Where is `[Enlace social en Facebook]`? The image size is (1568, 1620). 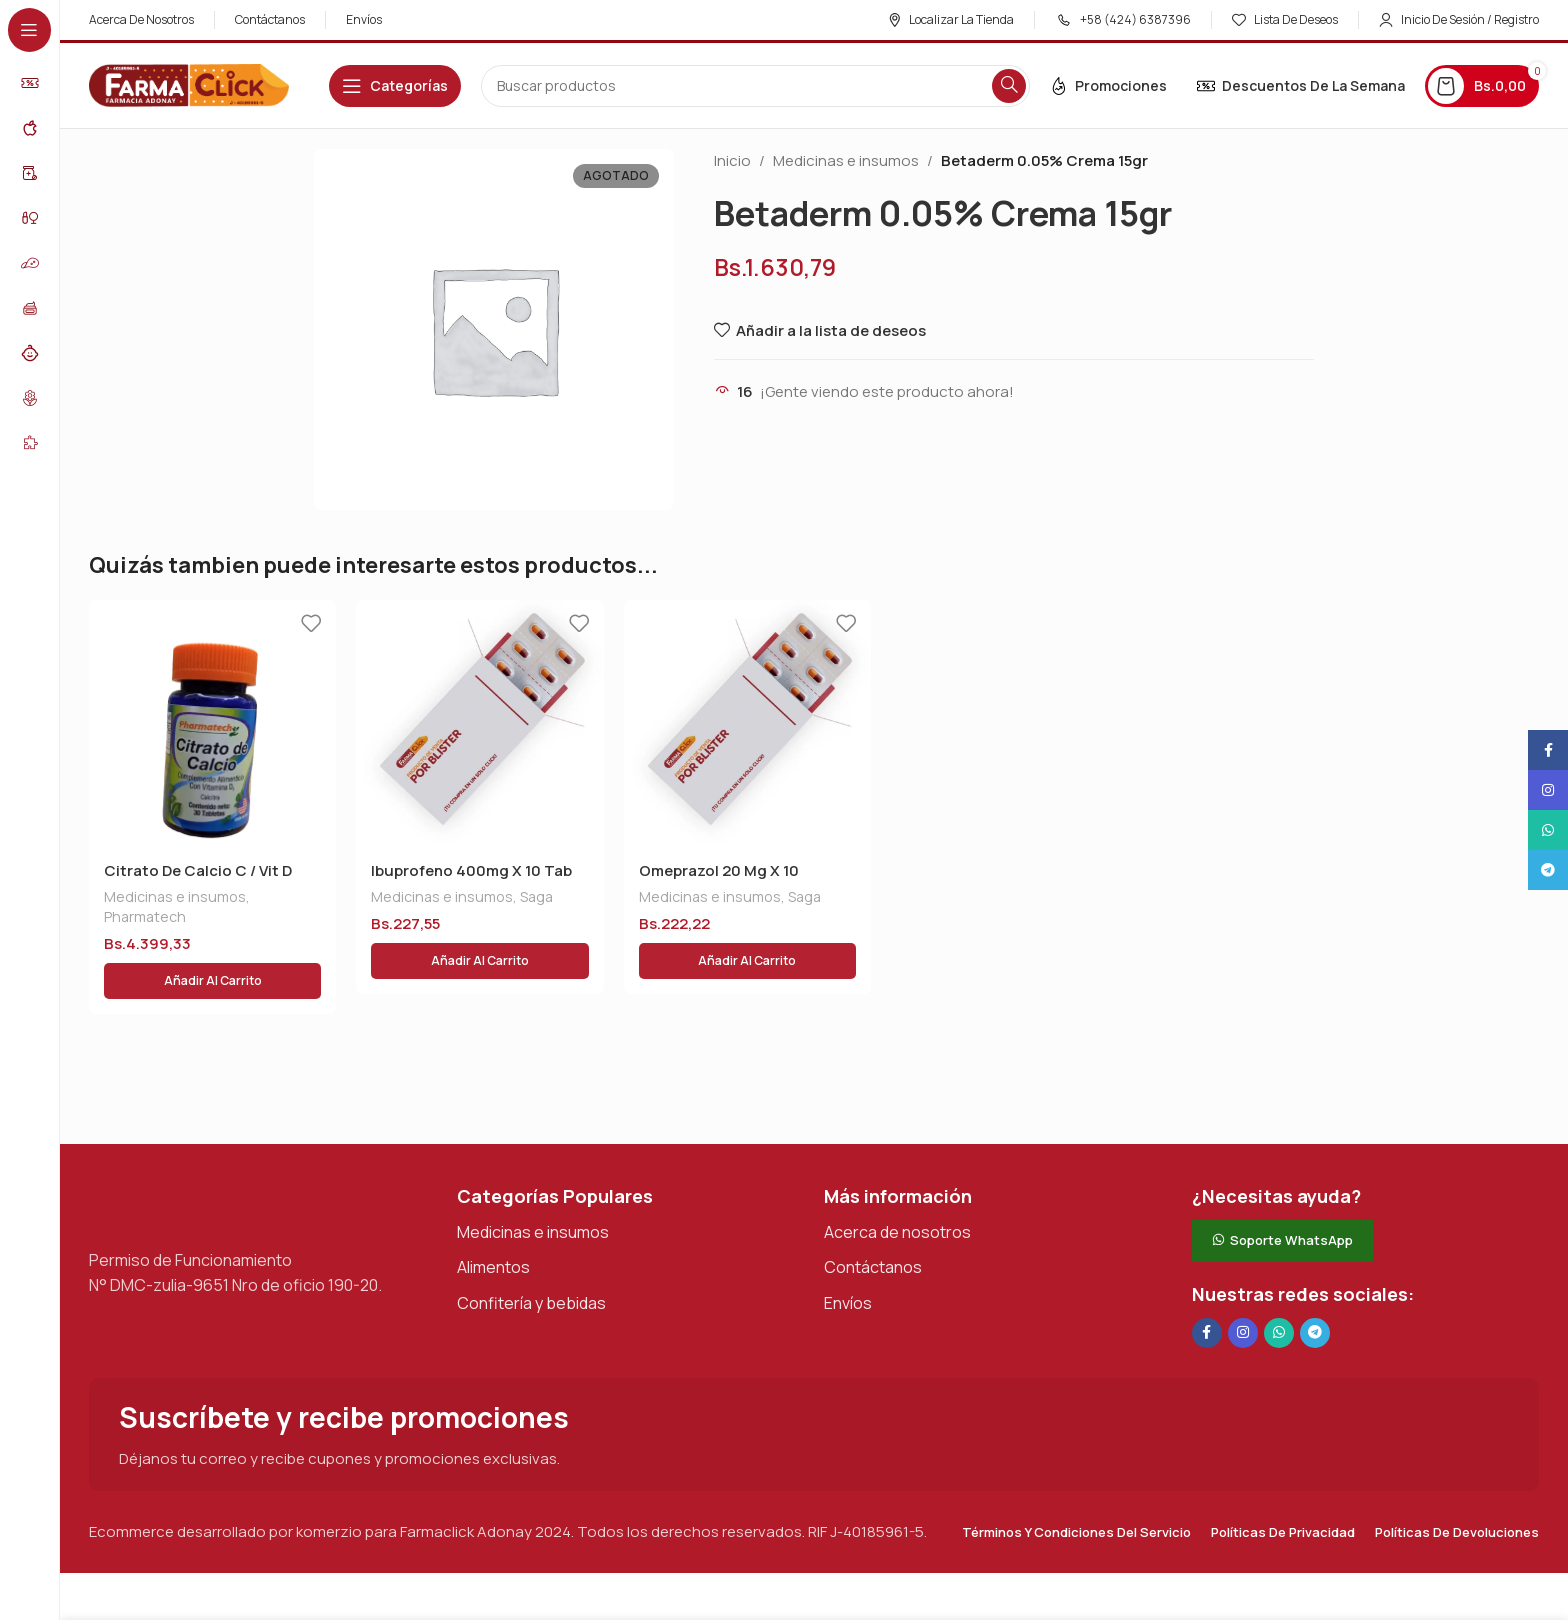 [Enlace social en Facebook] is located at coordinates (1207, 1285).